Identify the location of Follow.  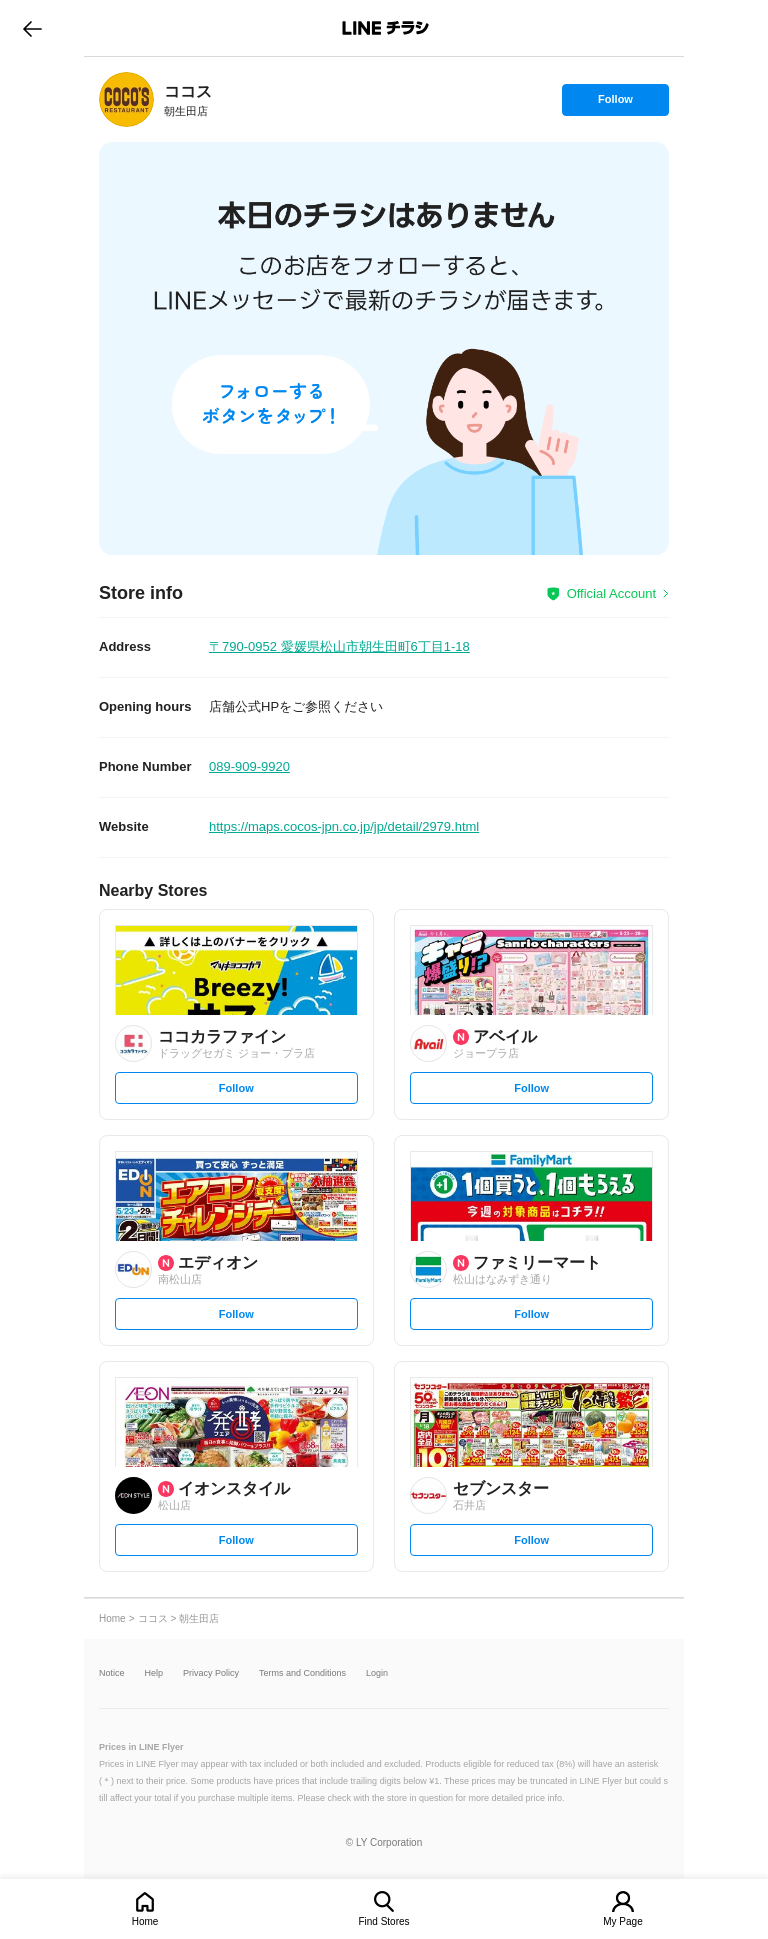
(615, 104).